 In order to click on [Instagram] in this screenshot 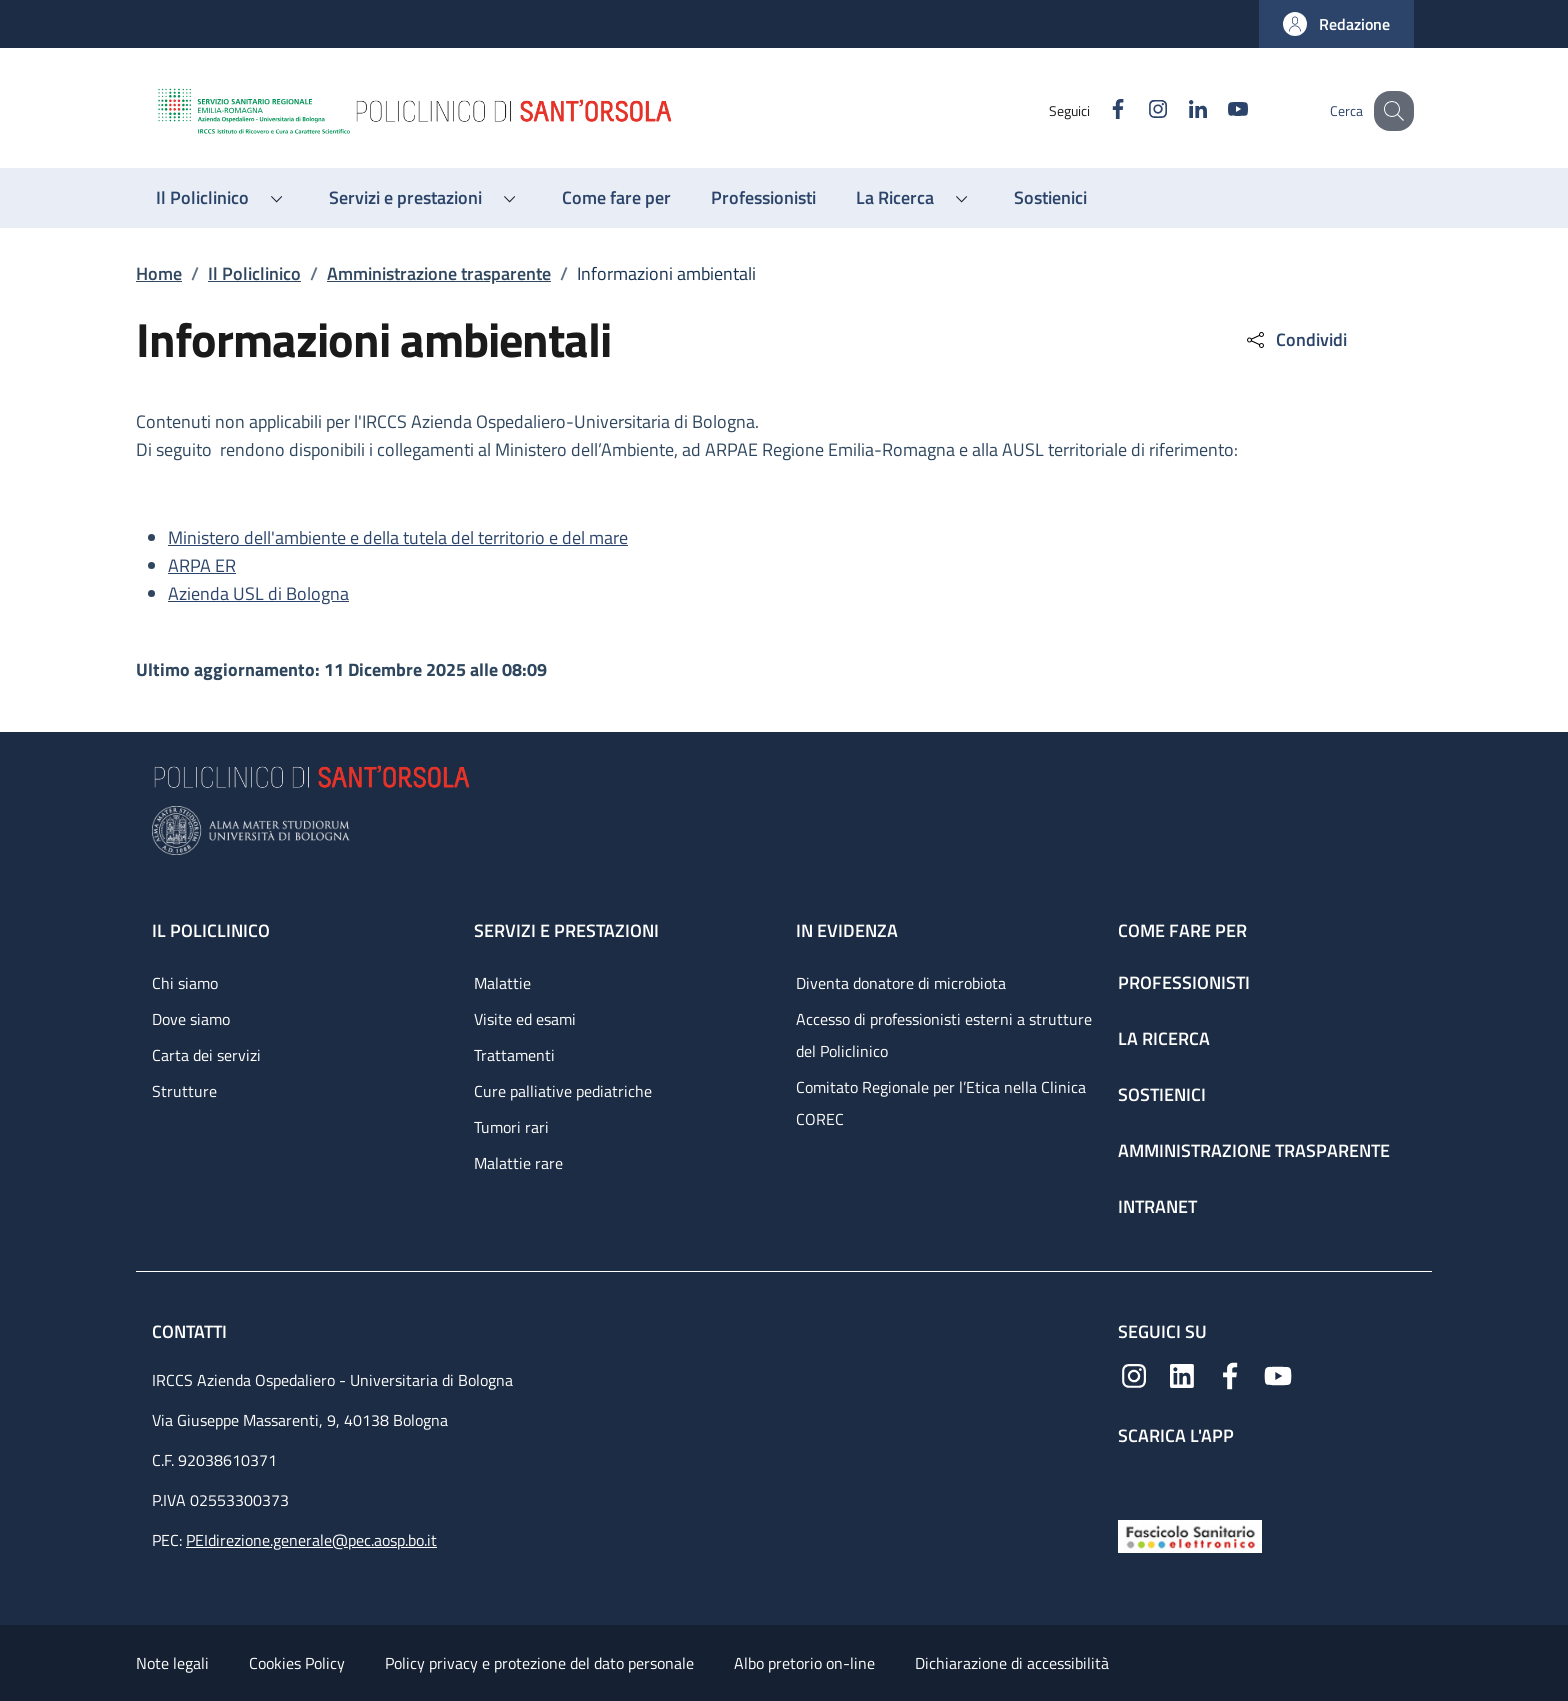, I will do `click(1137, 110)`.